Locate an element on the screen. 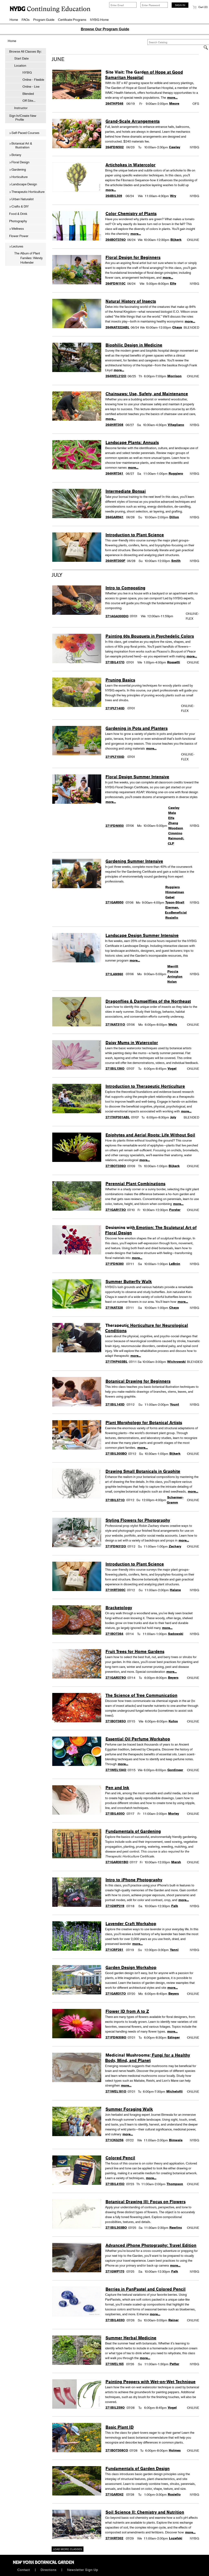 The width and height of the screenshot is (209, 2576). 271GWP170 is located at coordinates (115, 2271).